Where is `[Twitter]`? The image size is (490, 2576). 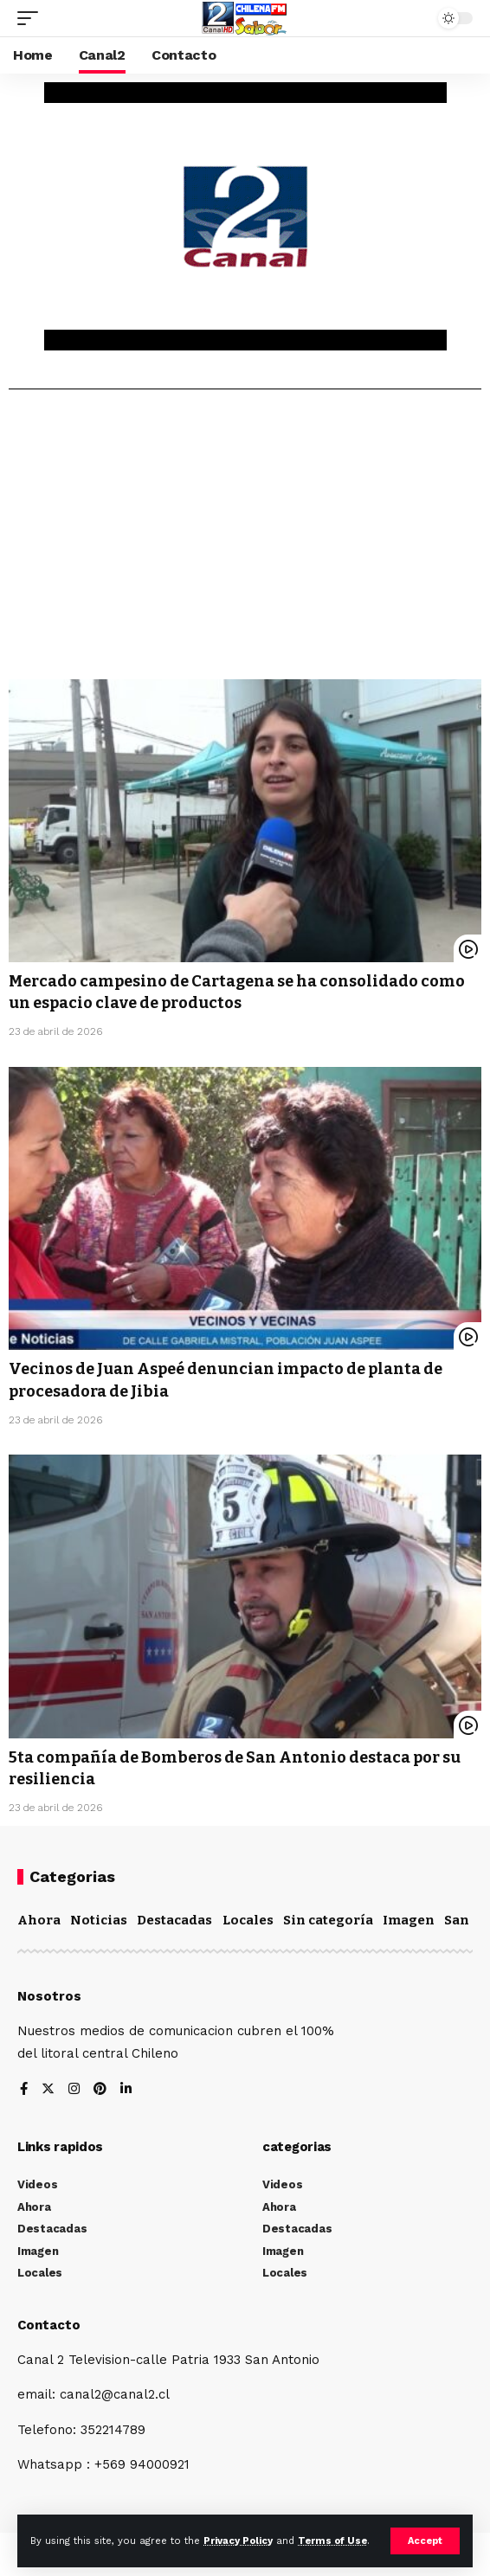
[Twitter] is located at coordinates (48, 2090).